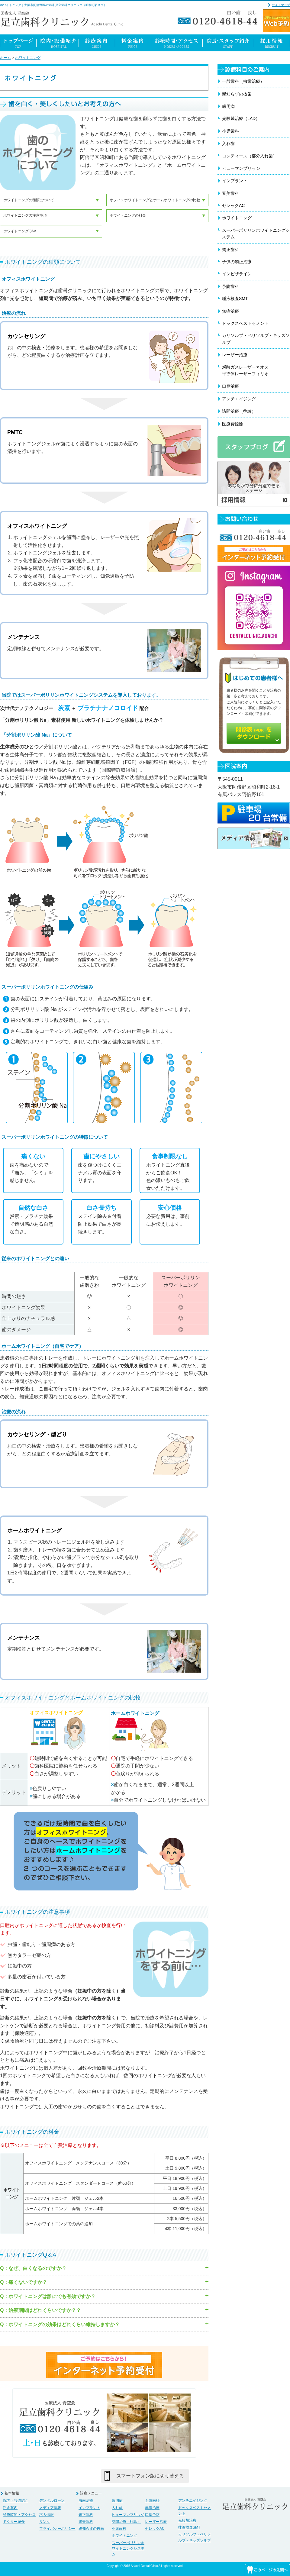 The image size is (290, 2576). Describe the element at coordinates (256, 233) in the screenshot. I see `スーパーポリリンホワイトニングシステム` at that location.